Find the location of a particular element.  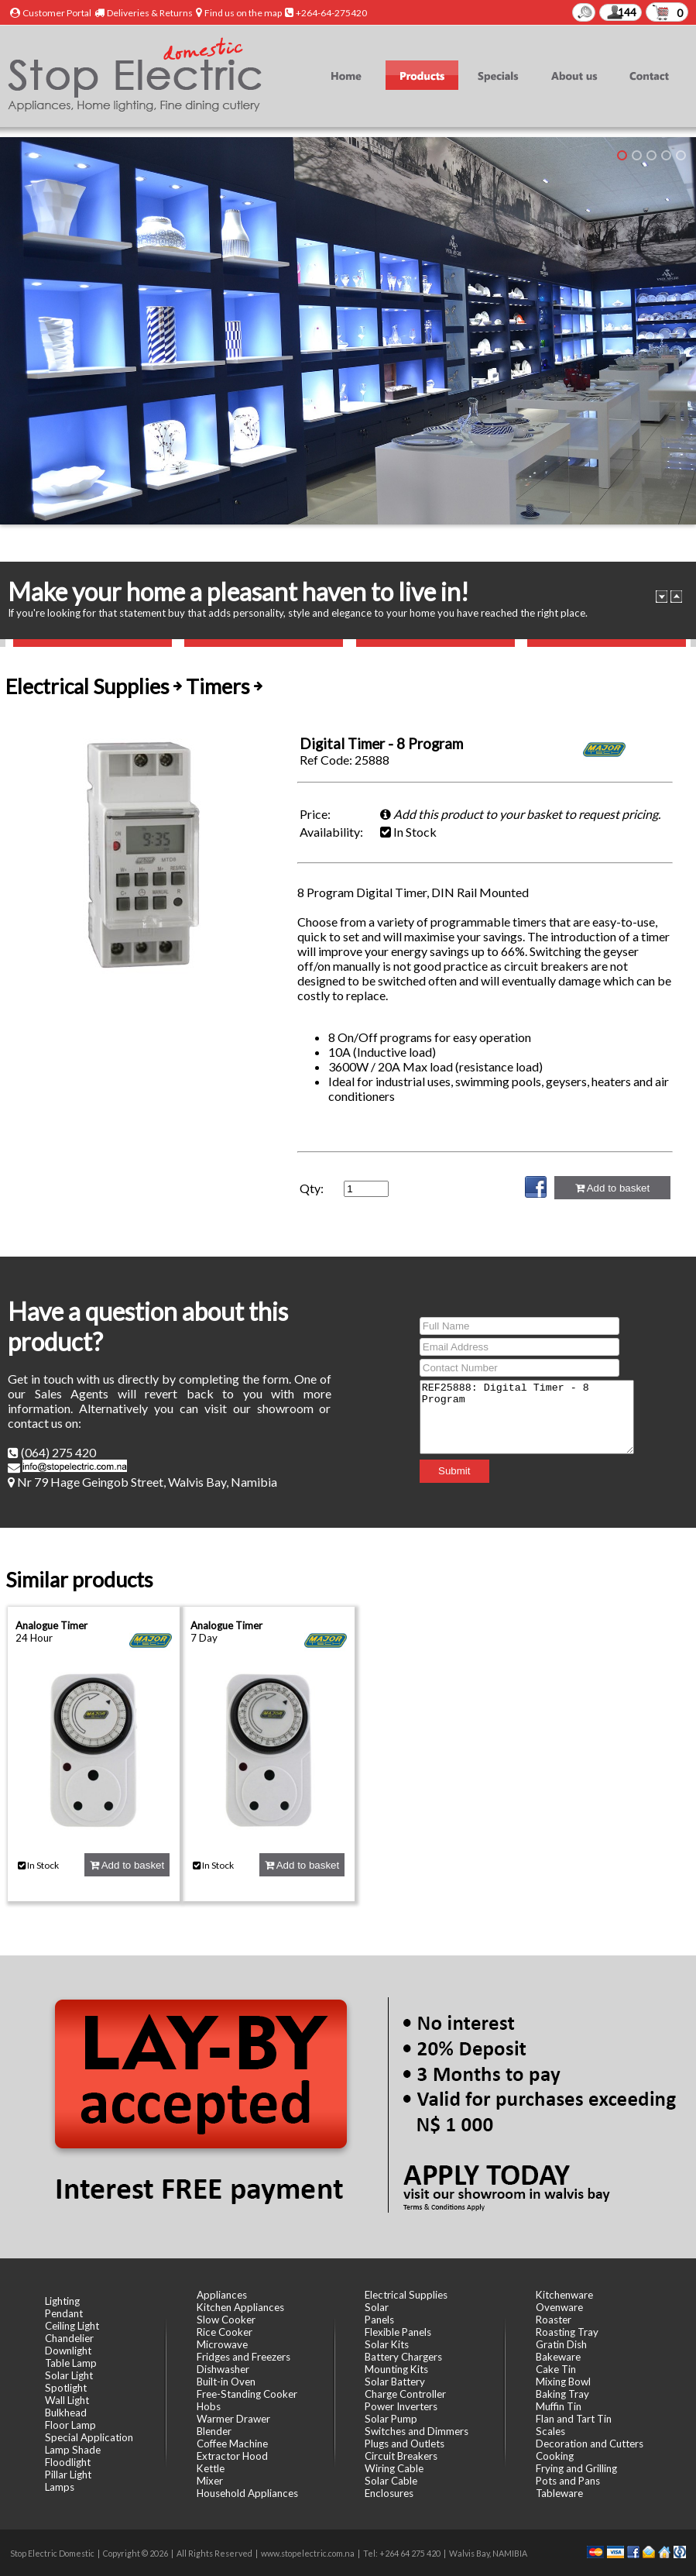

Ovenware is located at coordinates (559, 2307).